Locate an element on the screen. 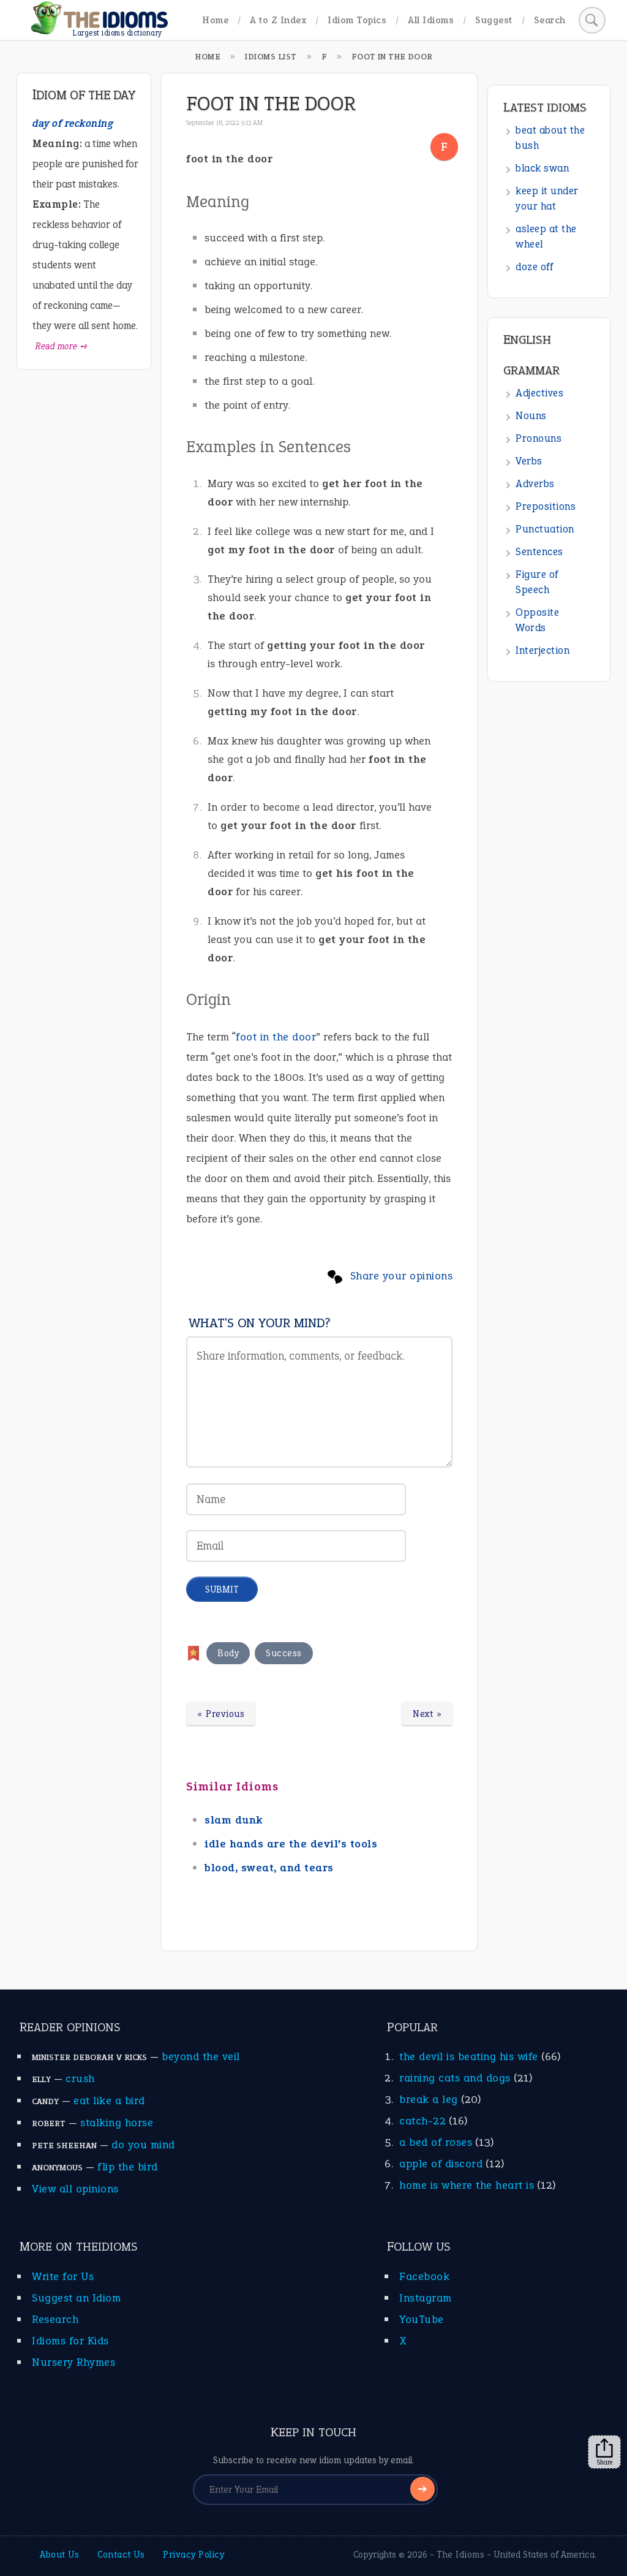 The height and width of the screenshot is (2576, 627). foot in the door is located at coordinates (276, 1036).